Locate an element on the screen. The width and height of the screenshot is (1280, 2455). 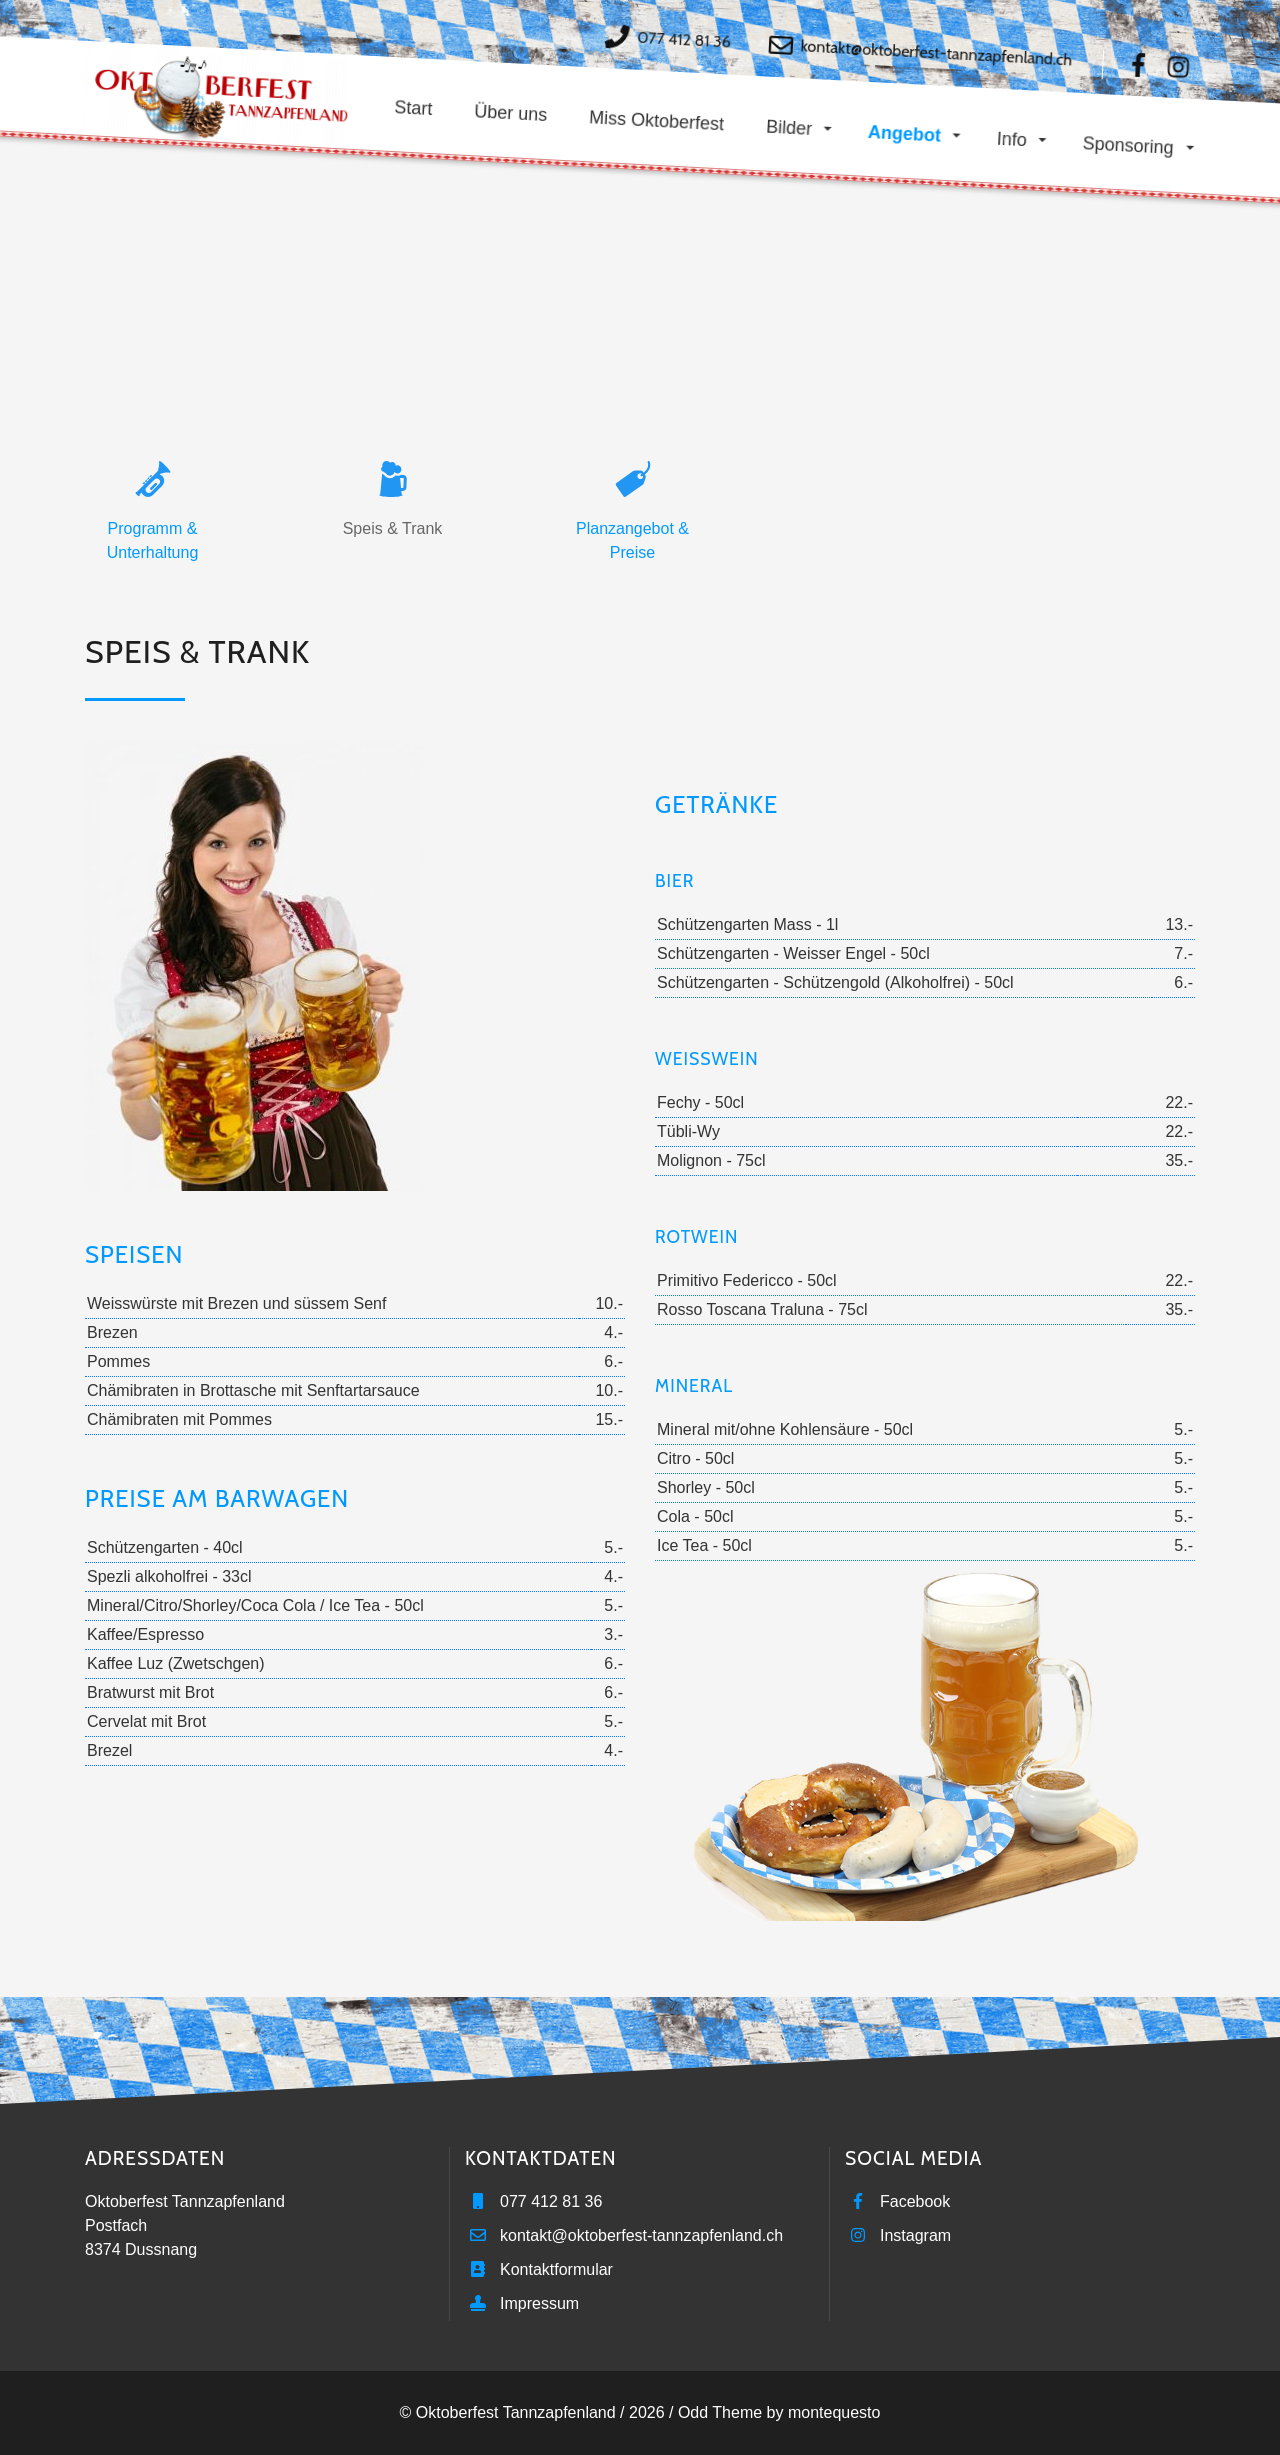
Kontaktformular is located at coordinates (556, 2269).